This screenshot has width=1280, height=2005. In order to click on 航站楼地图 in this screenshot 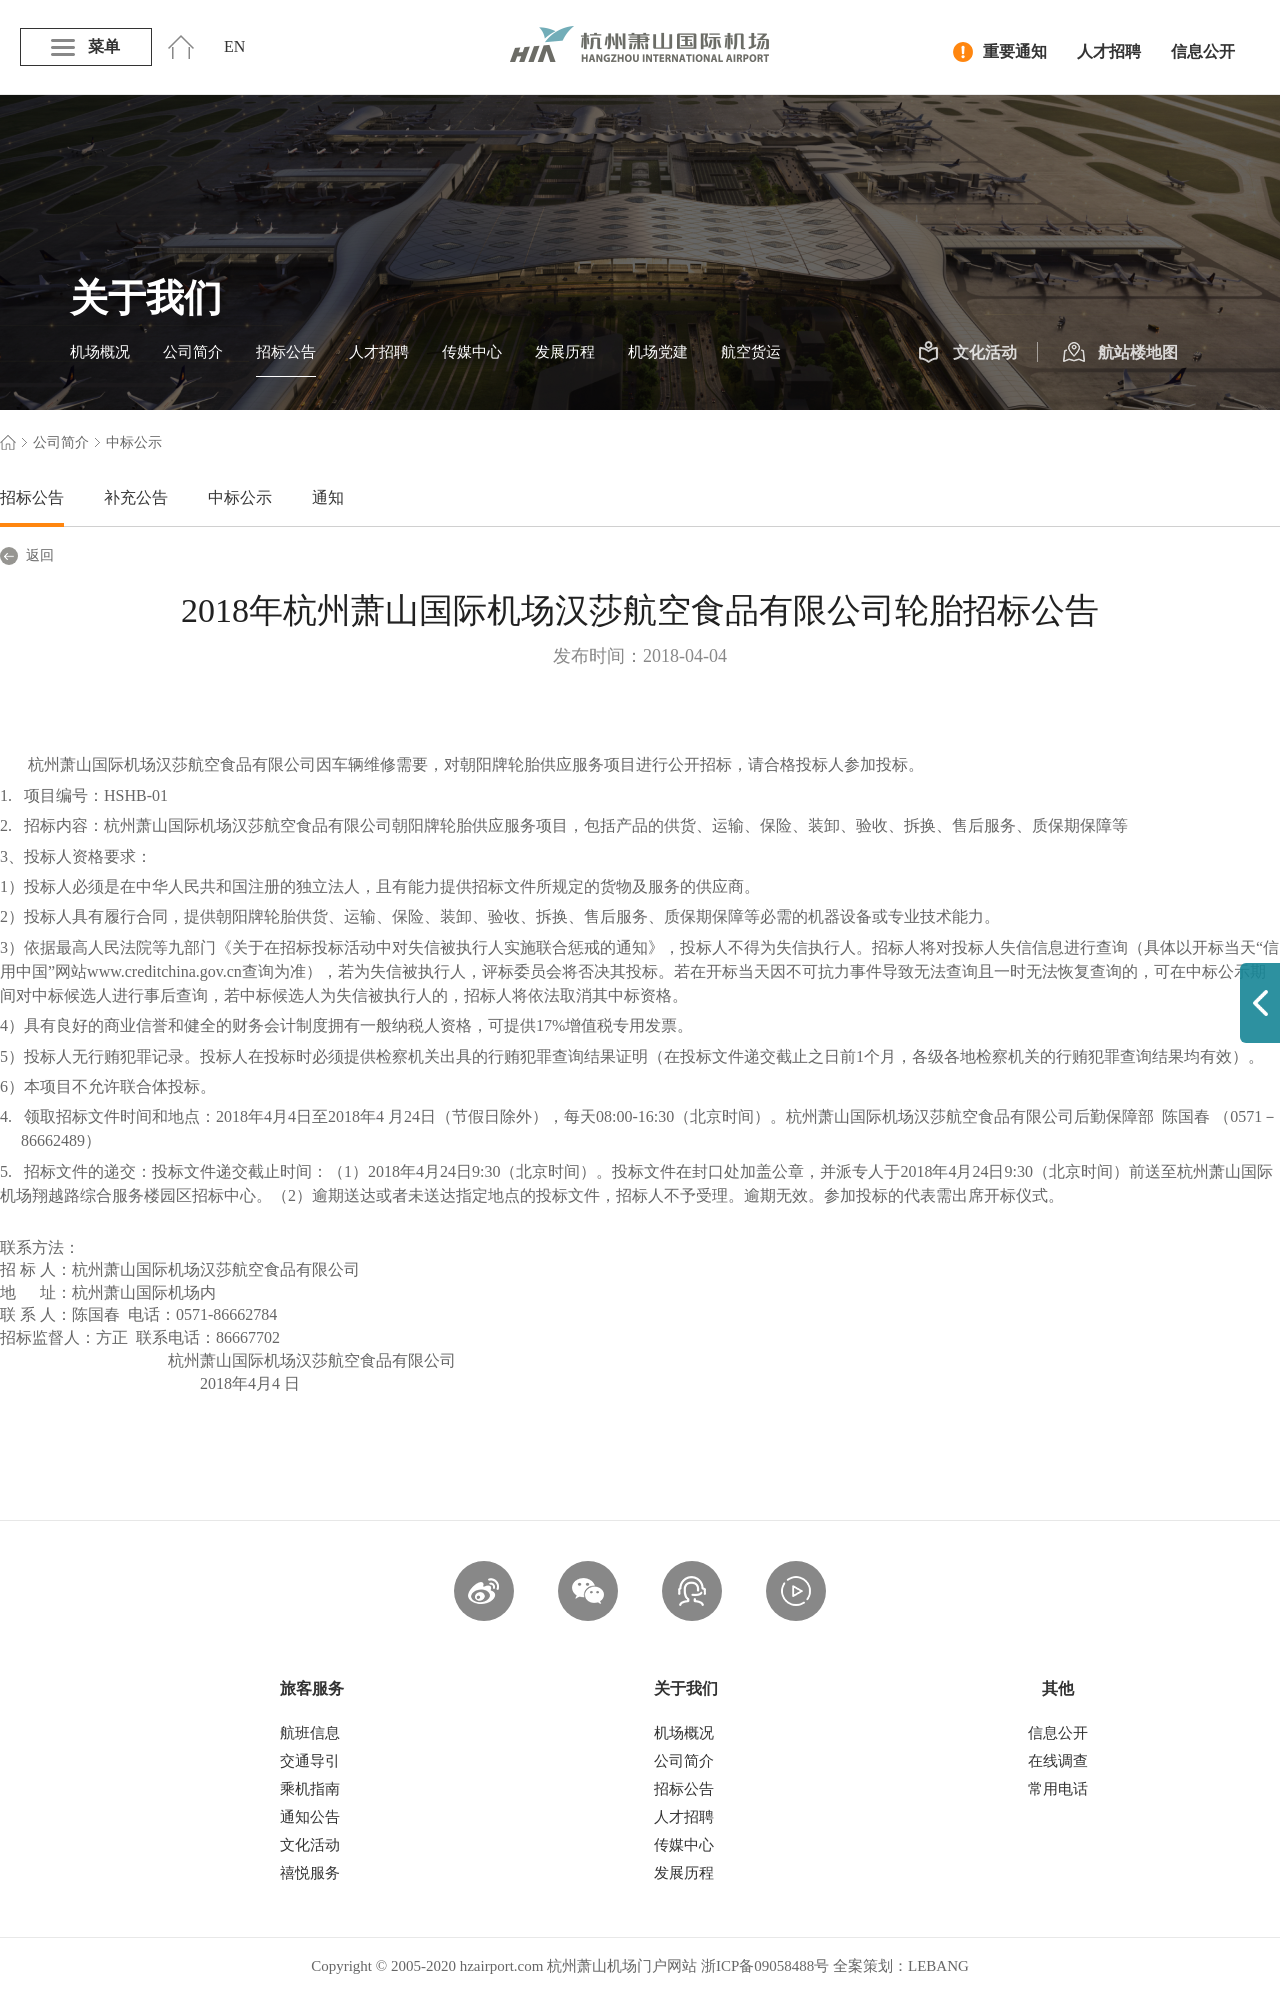, I will do `click(1120, 353)`.